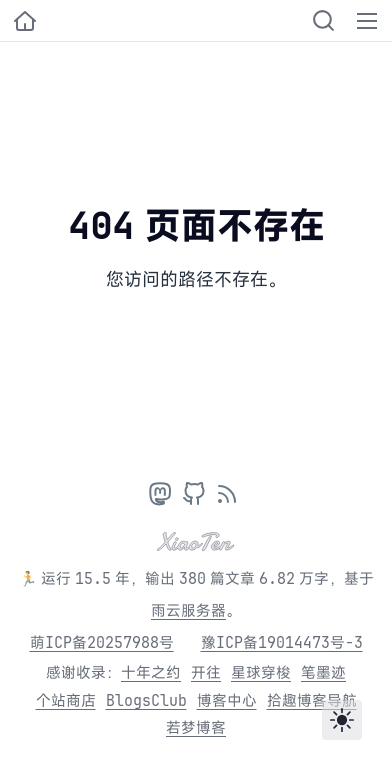 Image resolution: width=392 pixels, height=770 pixels. I want to click on 个站商店, so click(66, 700).